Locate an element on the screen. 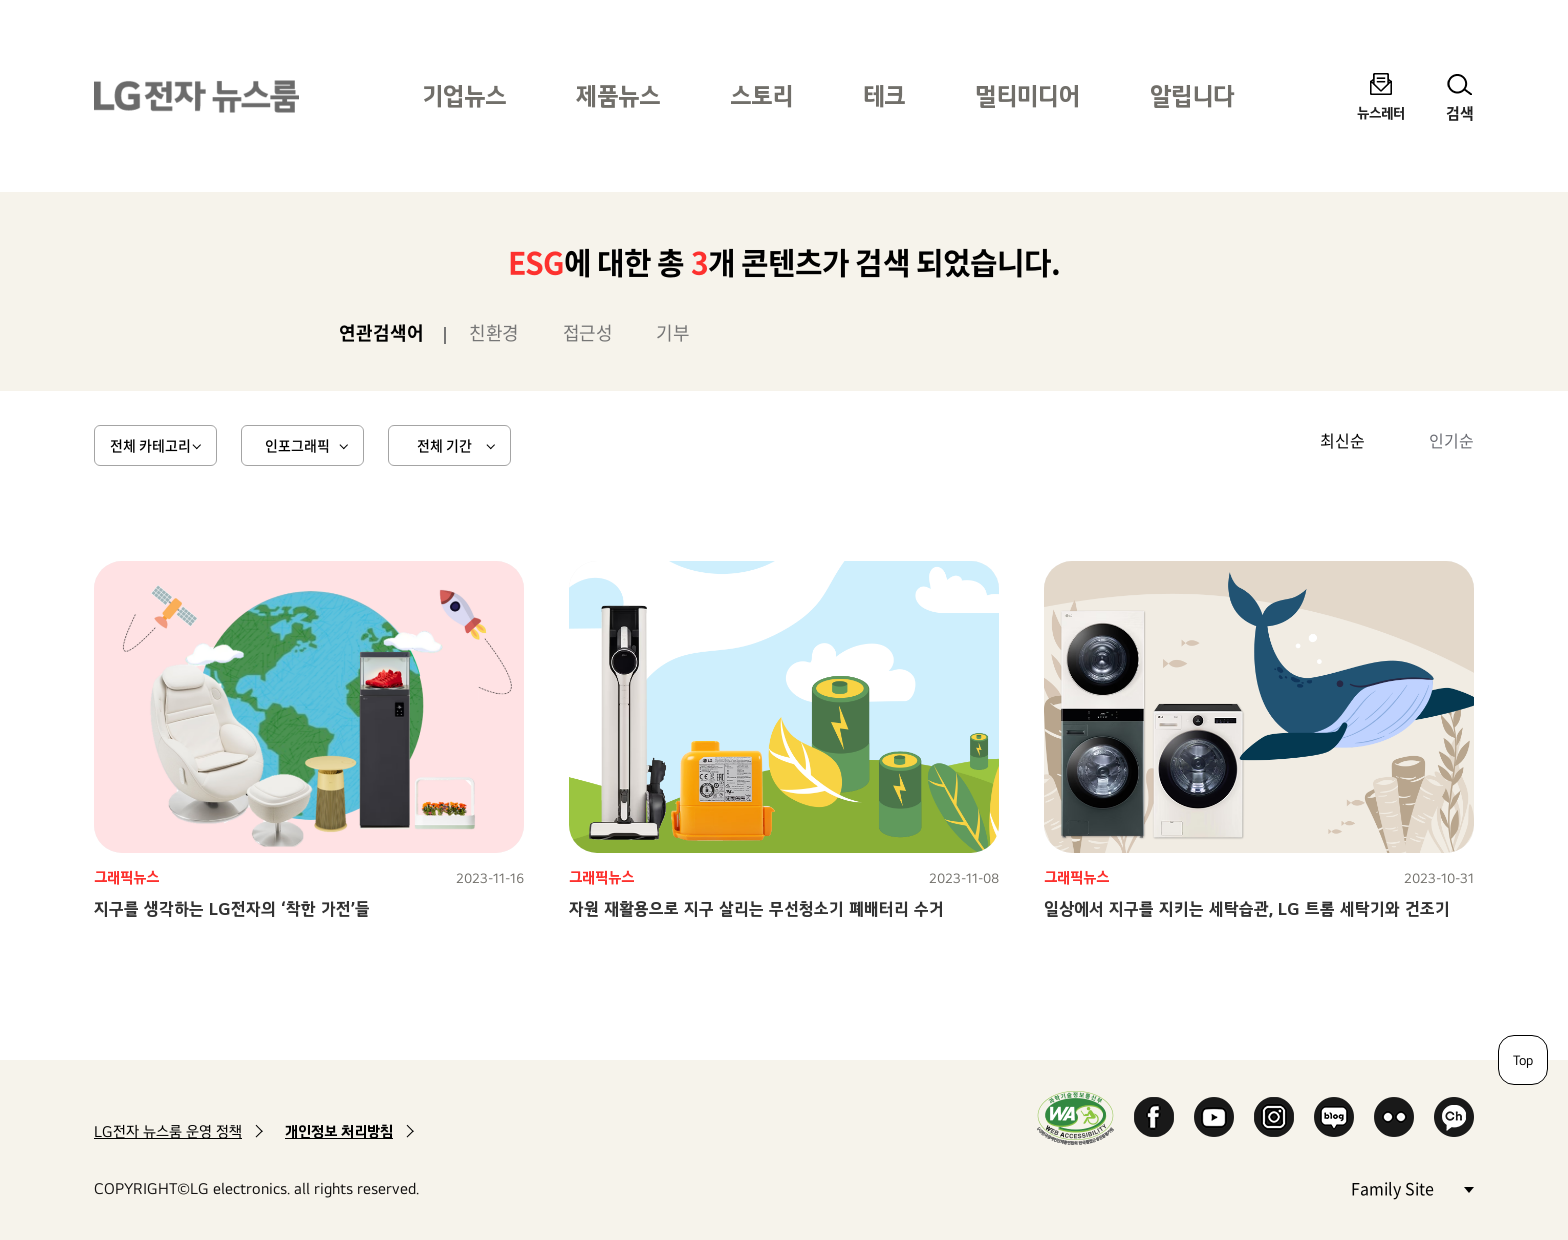  친환경 is located at coordinates (494, 332).